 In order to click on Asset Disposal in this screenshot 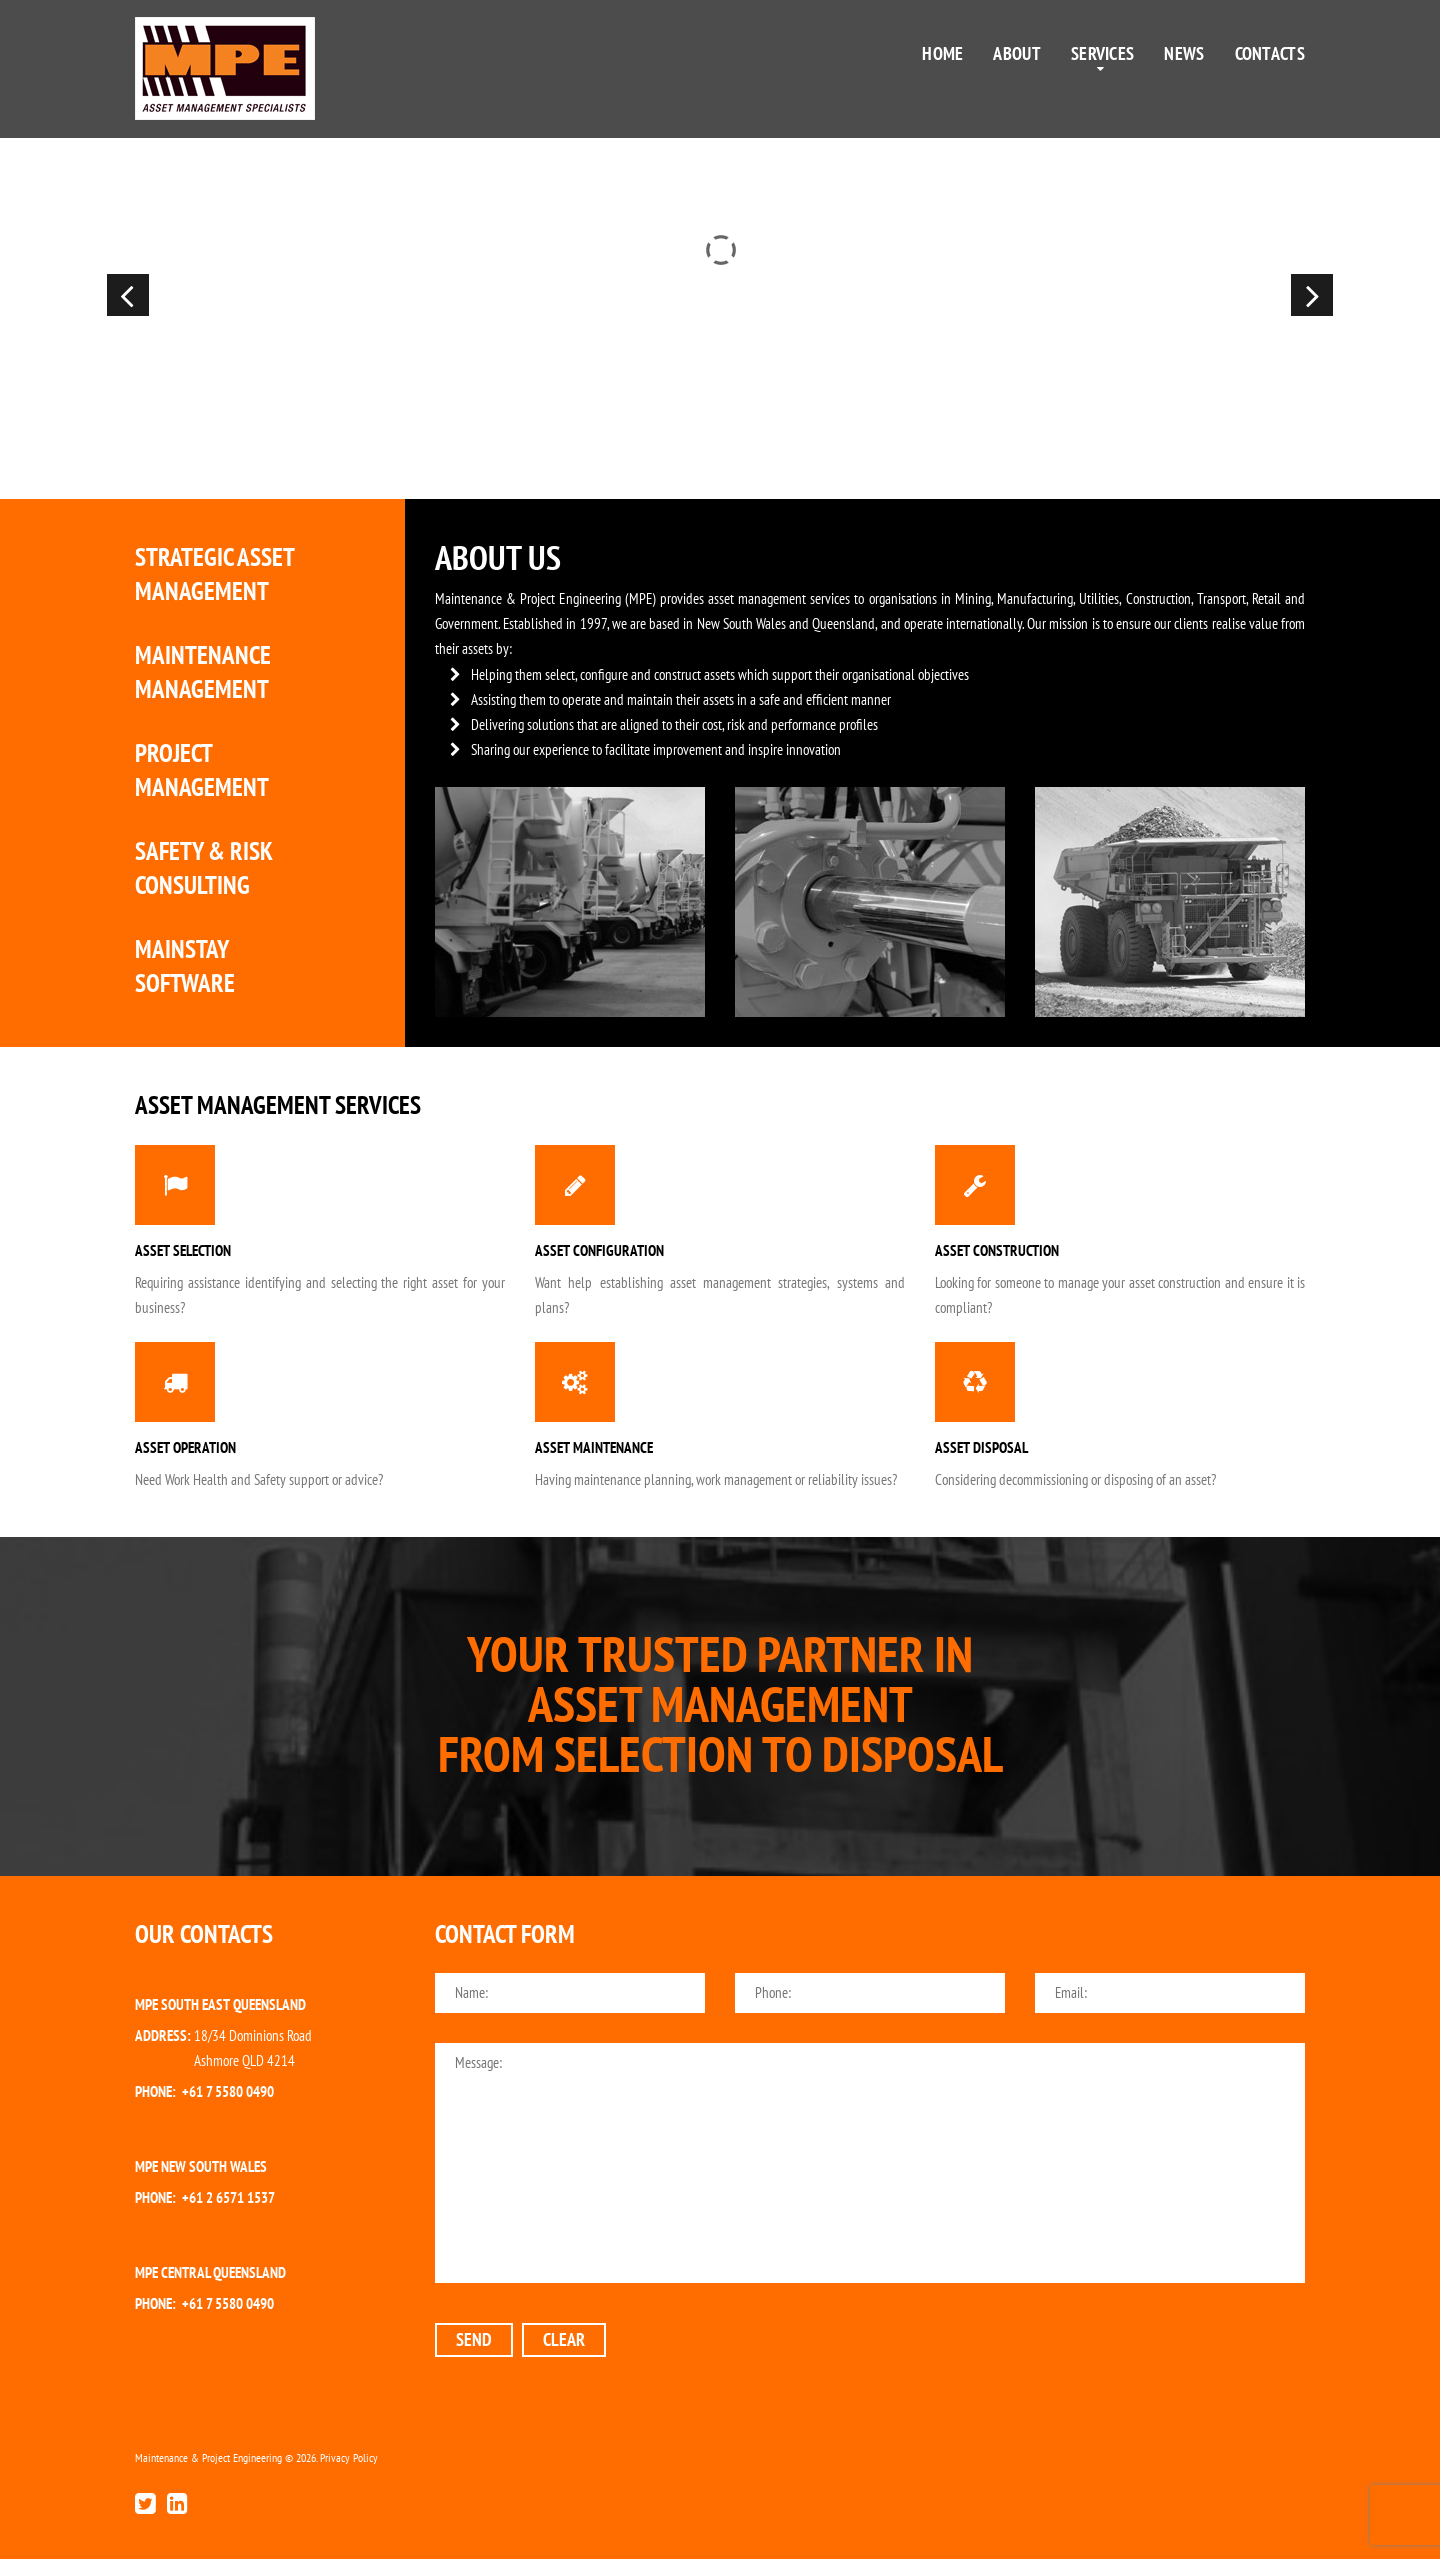, I will do `click(981, 1447)`.